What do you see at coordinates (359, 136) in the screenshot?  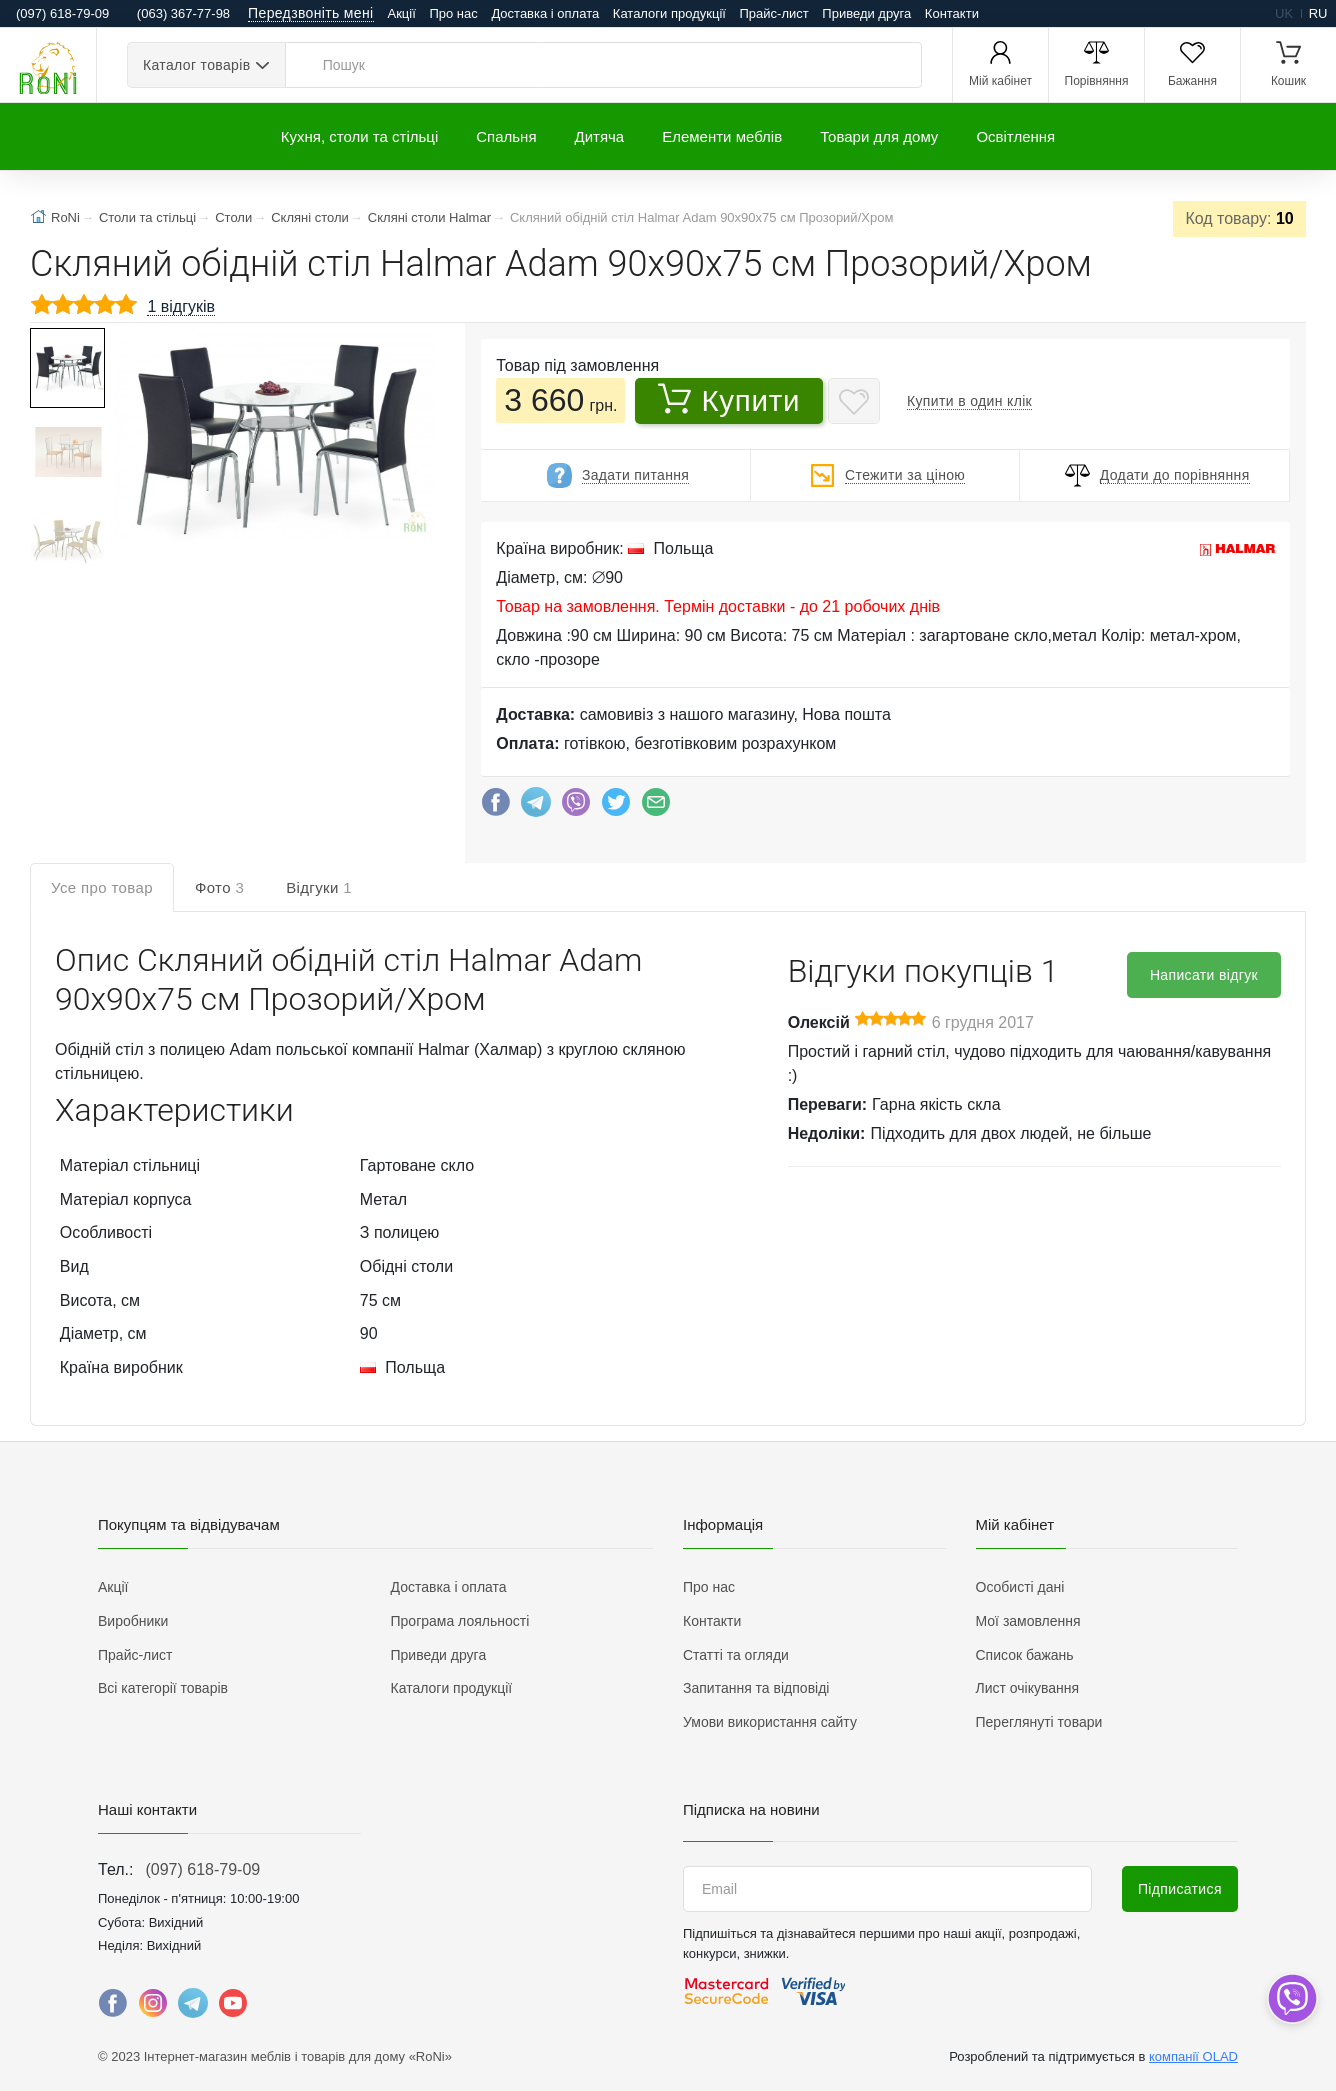 I see `Кухня, столи та стільці` at bounding box center [359, 136].